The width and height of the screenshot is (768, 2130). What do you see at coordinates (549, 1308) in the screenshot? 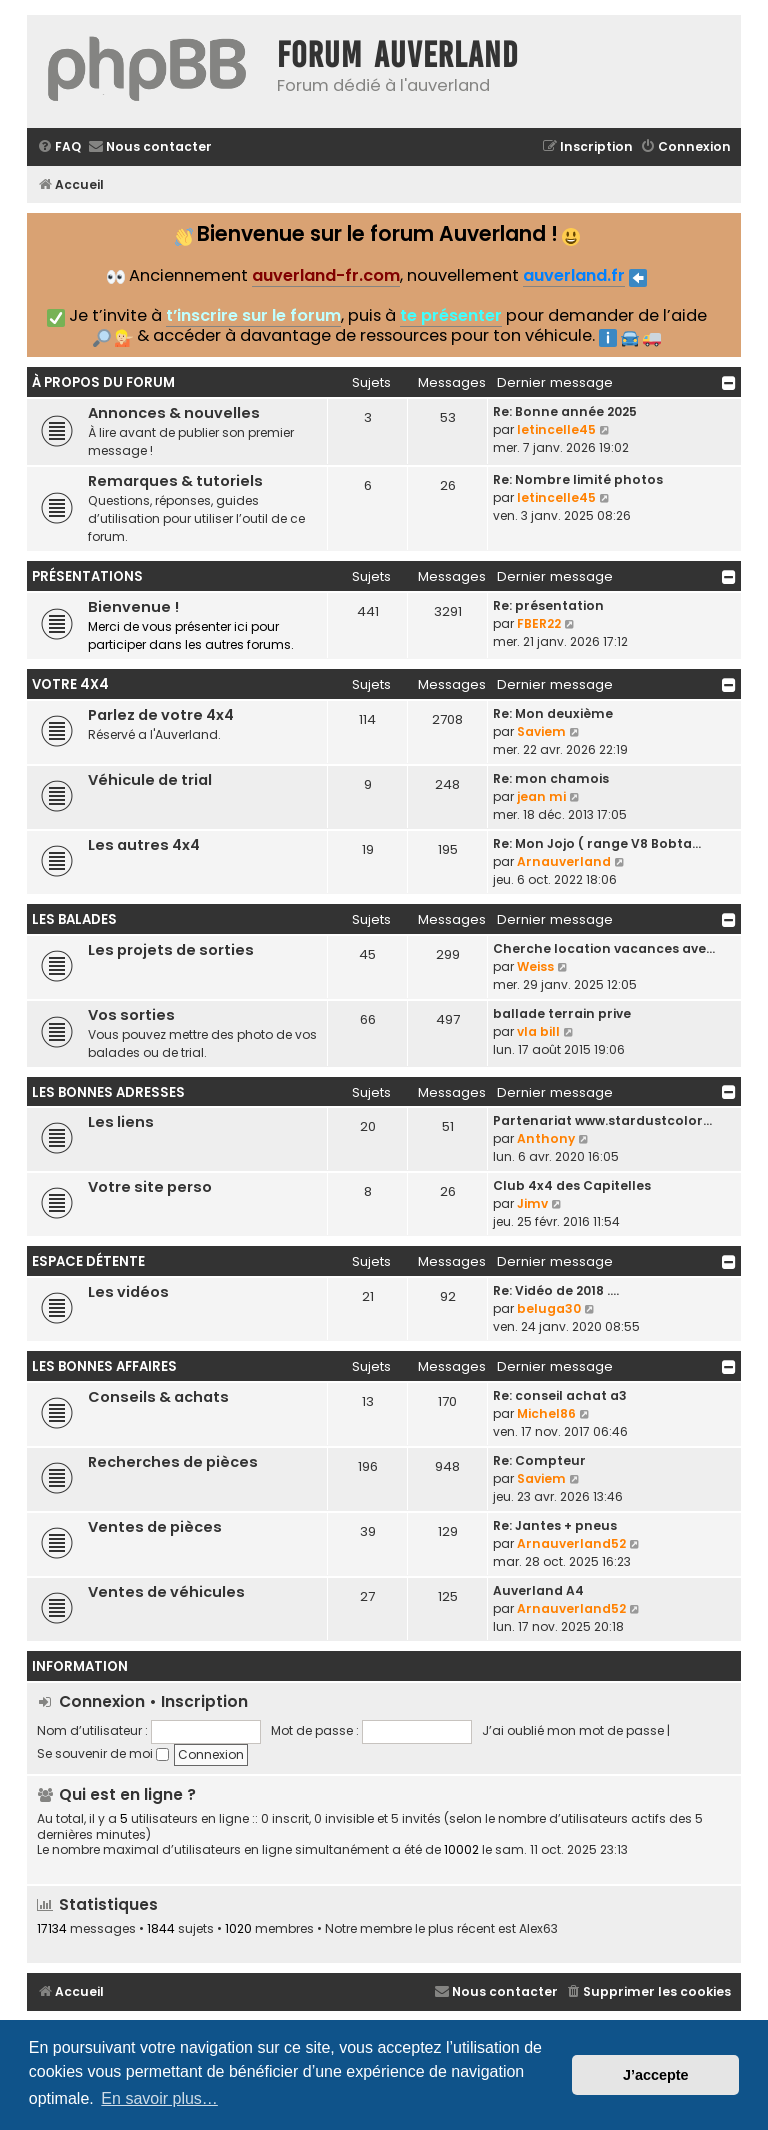
I see `beluga30` at bounding box center [549, 1308].